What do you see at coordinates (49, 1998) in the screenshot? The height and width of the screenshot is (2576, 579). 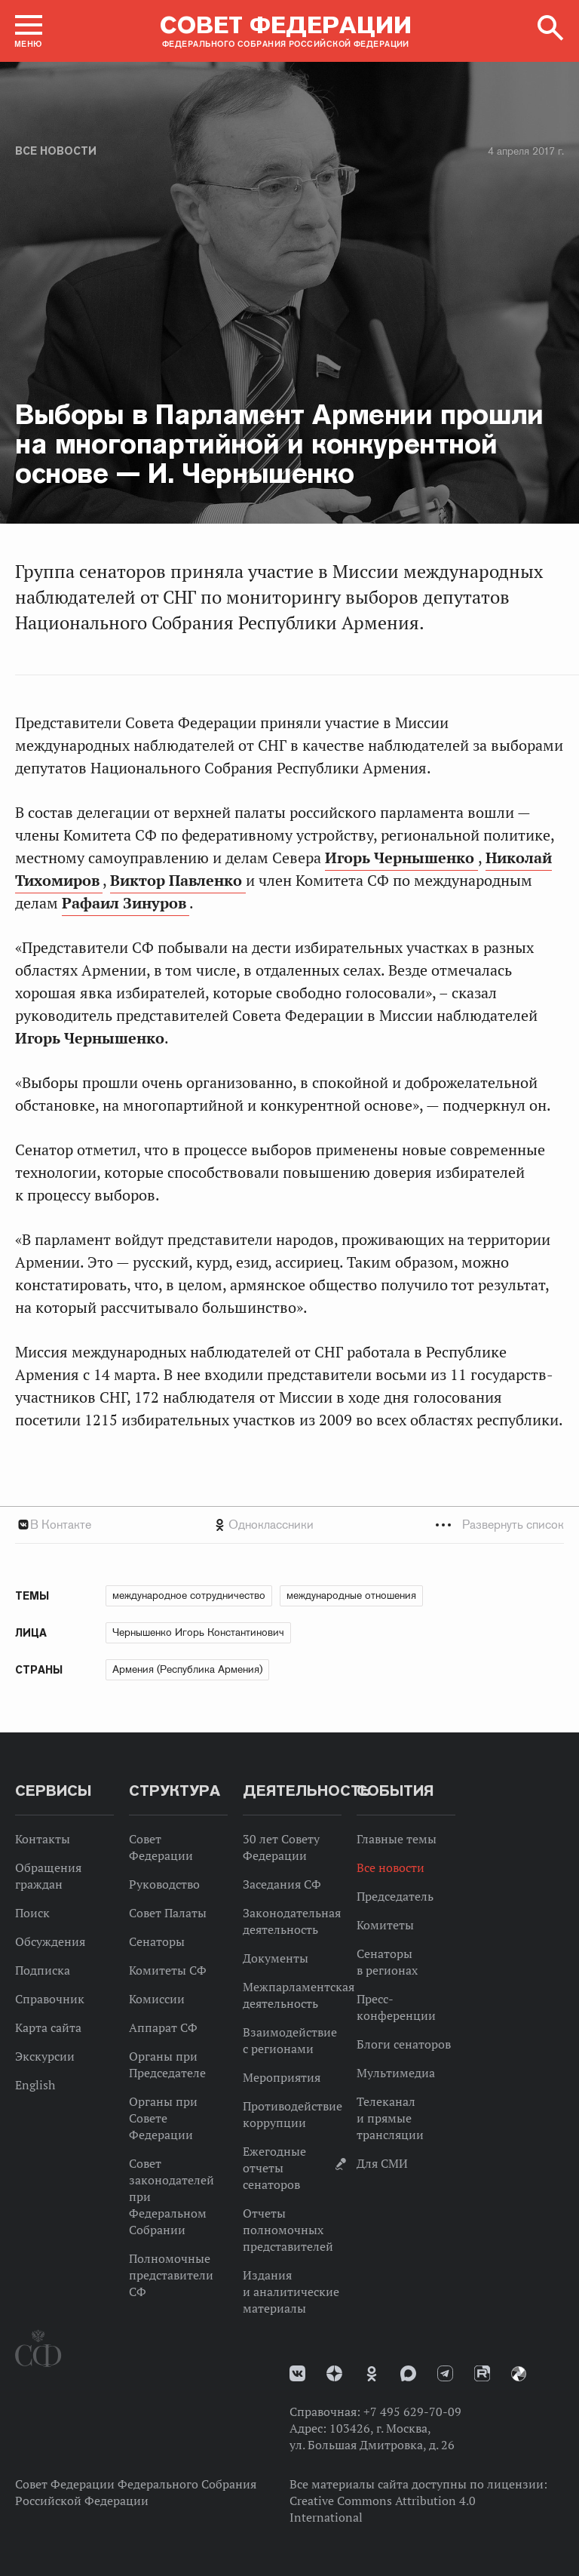 I see `Справочник` at bounding box center [49, 1998].